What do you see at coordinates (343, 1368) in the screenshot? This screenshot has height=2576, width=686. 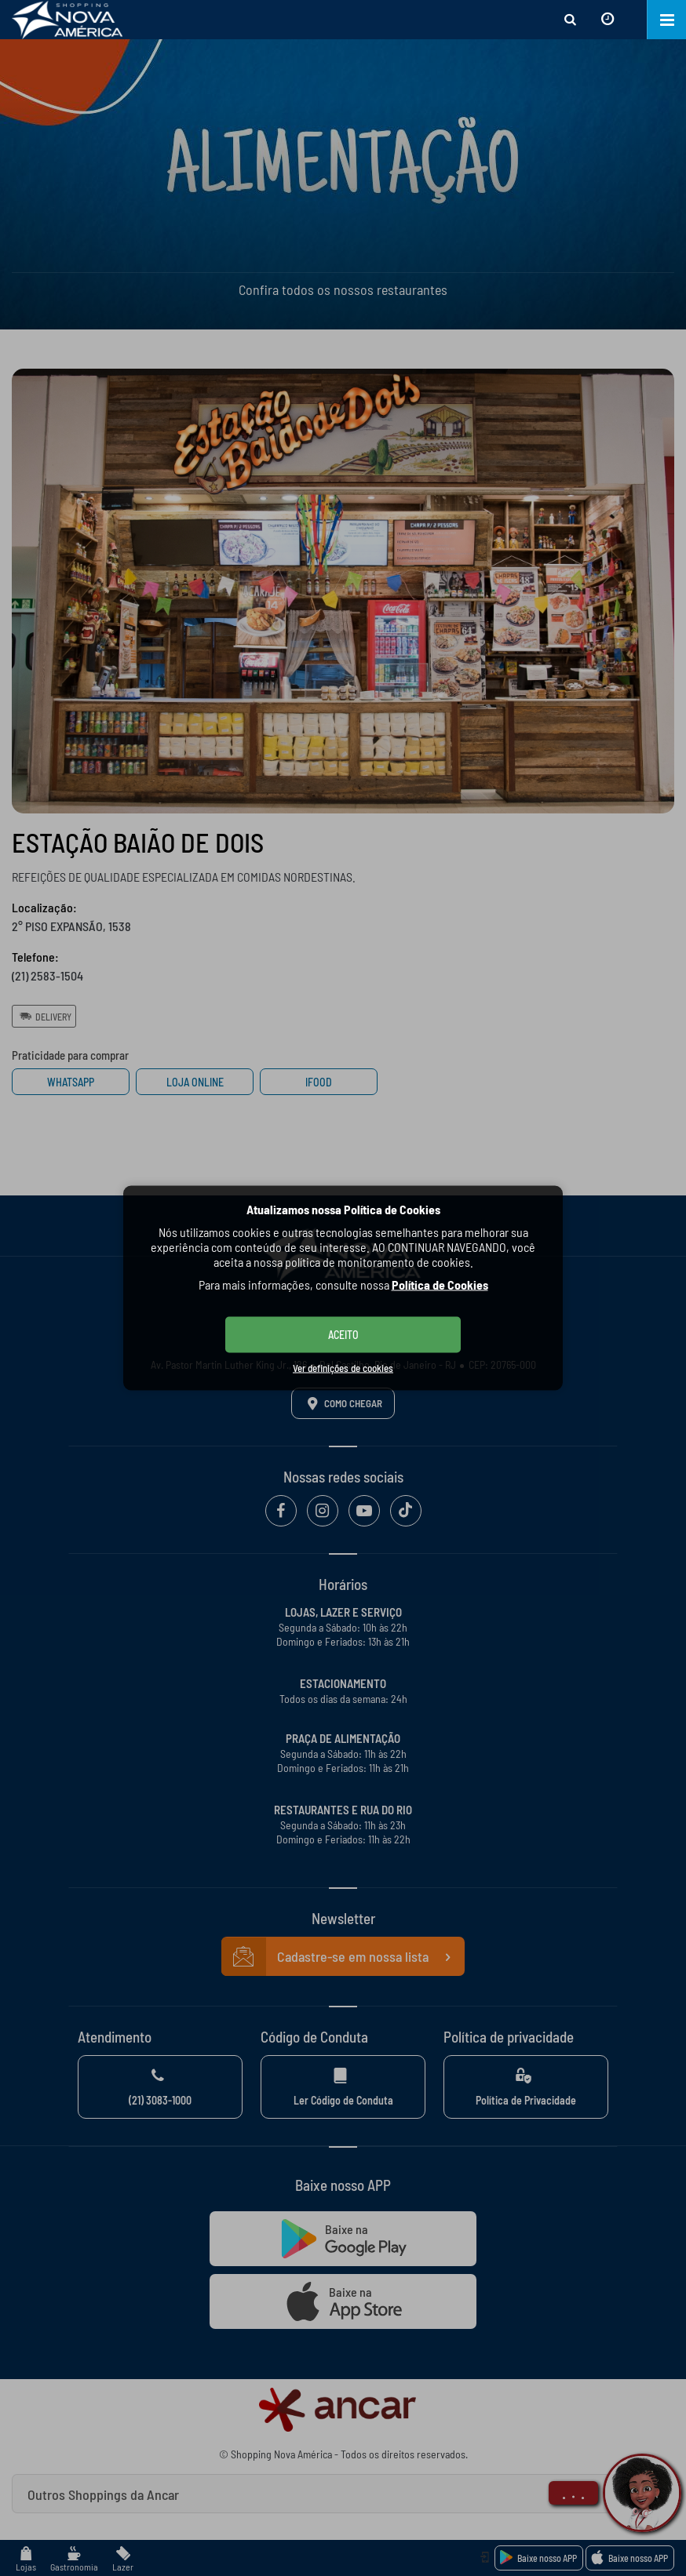 I see `Ver definições de cookies` at bounding box center [343, 1368].